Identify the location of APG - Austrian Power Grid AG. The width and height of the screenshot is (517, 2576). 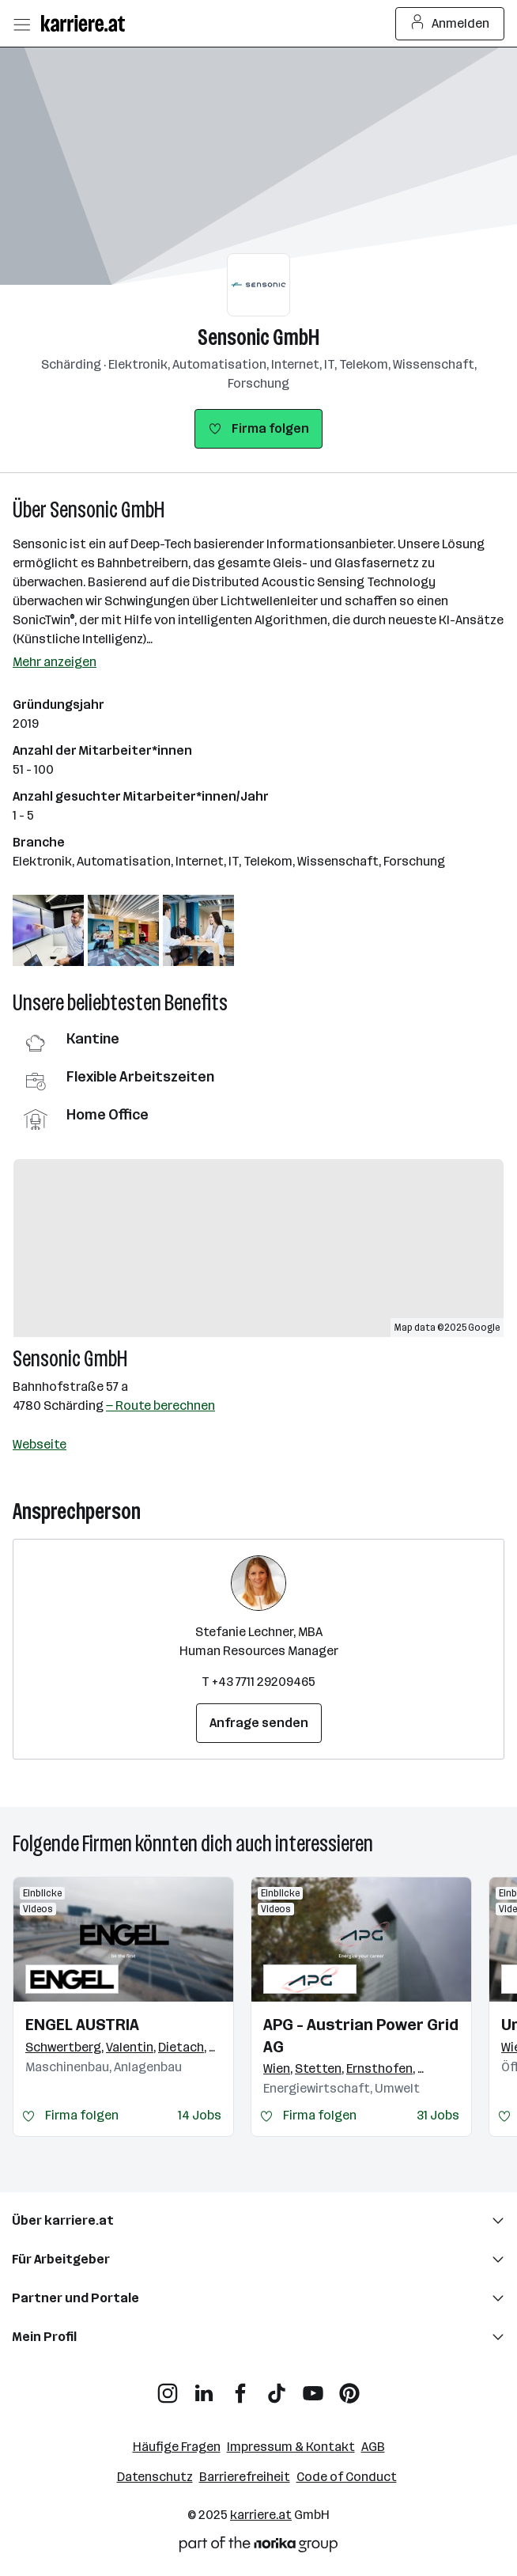
(361, 2035).